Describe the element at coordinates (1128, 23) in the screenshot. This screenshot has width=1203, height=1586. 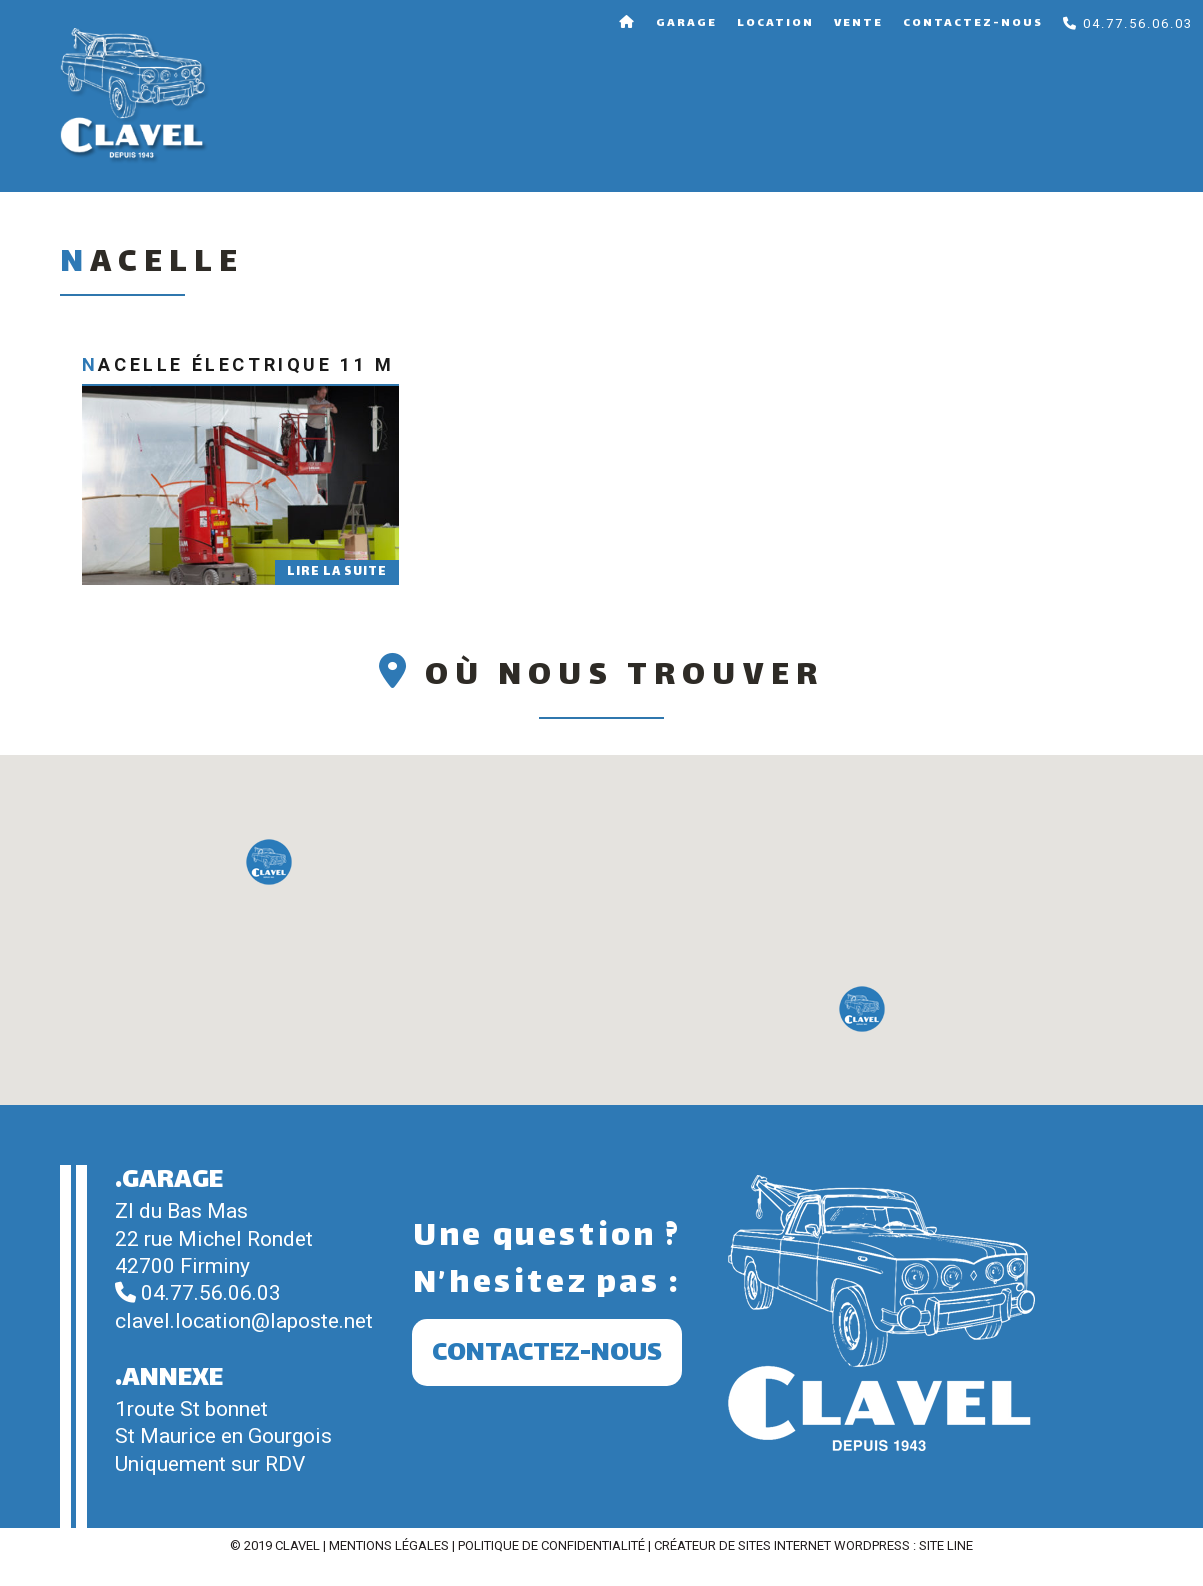
I see `04.77.56.06.03` at that location.